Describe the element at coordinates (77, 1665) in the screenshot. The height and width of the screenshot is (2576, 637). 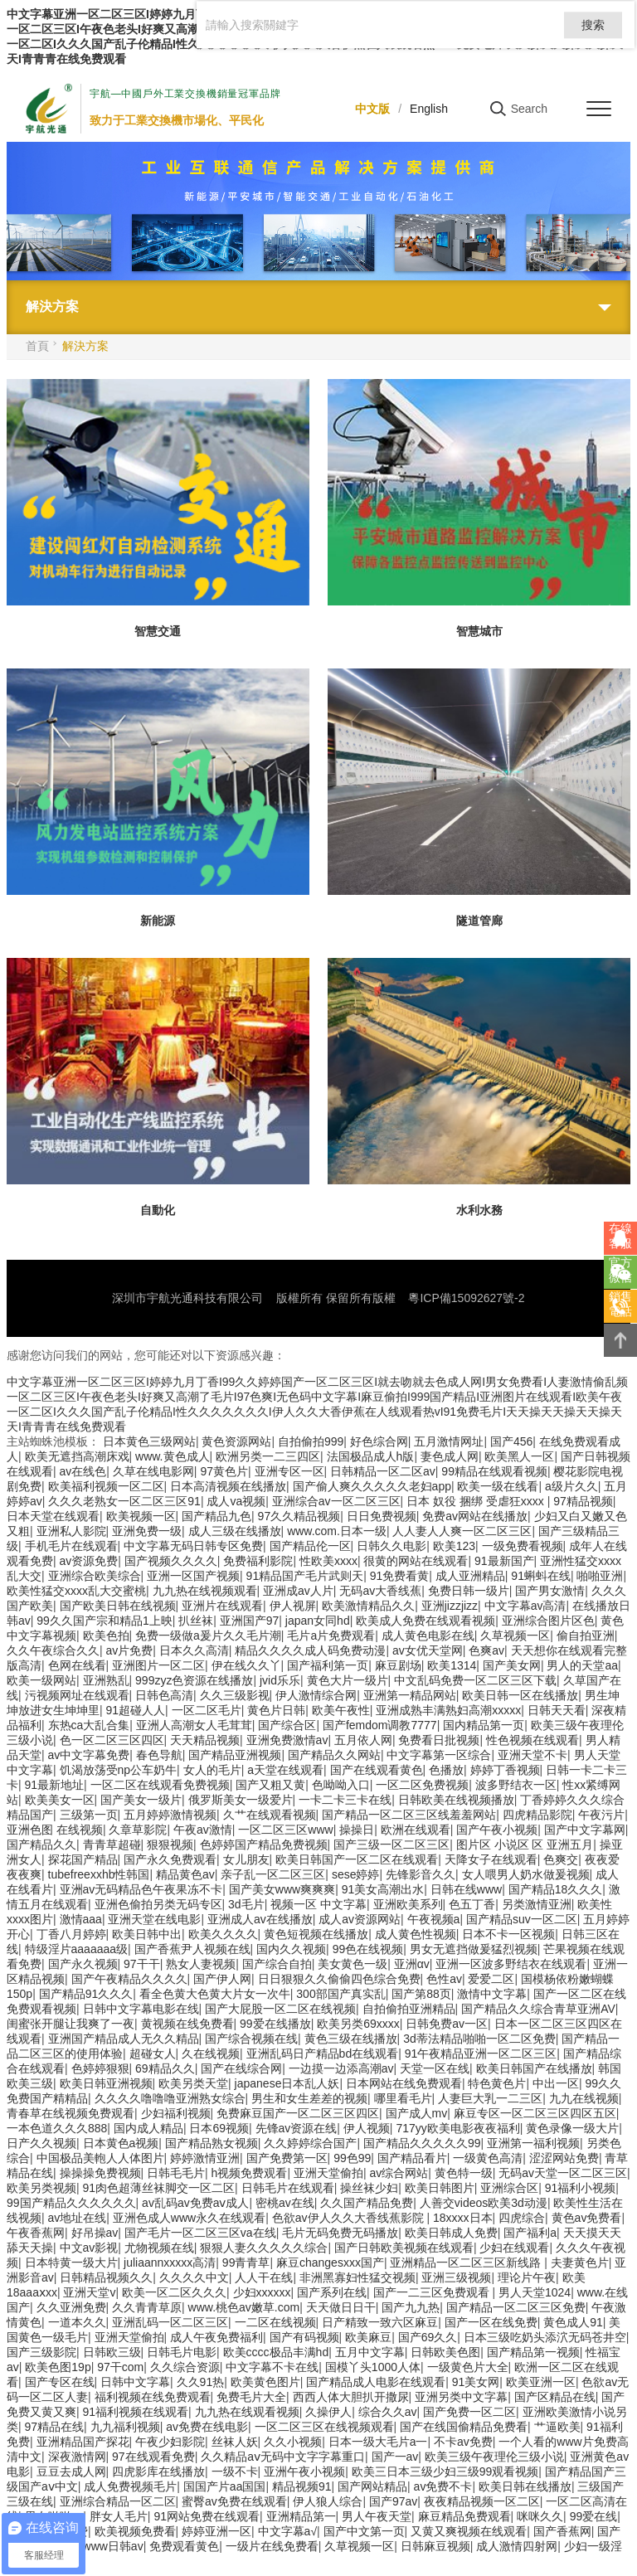
I see `色网在线看` at that location.